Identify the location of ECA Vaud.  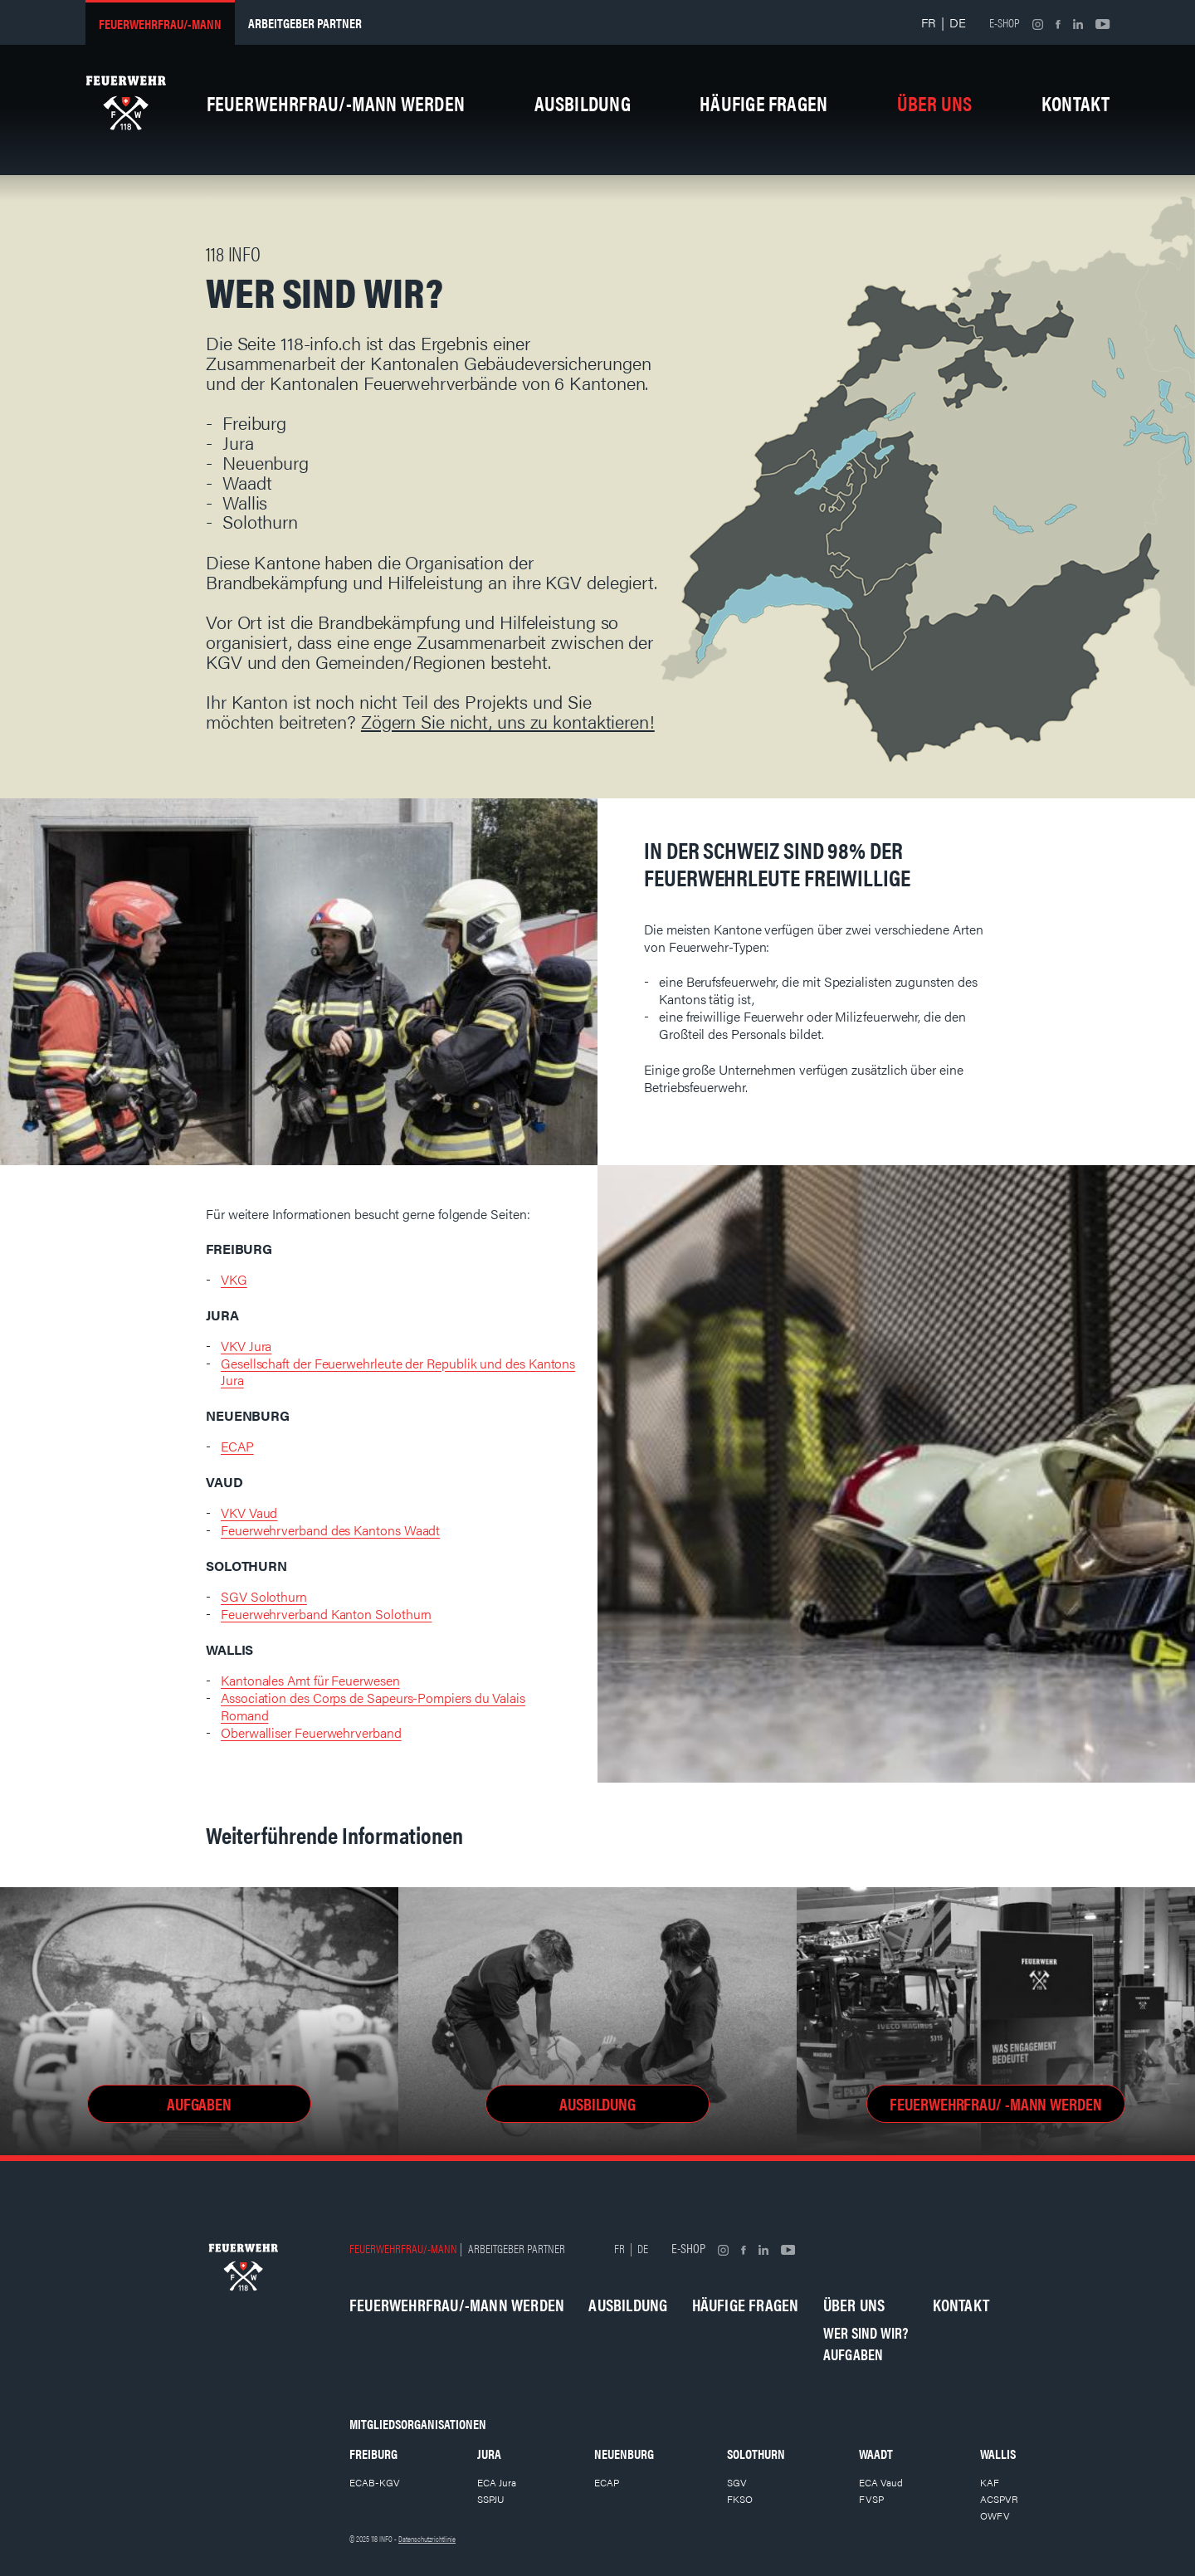
(881, 2482).